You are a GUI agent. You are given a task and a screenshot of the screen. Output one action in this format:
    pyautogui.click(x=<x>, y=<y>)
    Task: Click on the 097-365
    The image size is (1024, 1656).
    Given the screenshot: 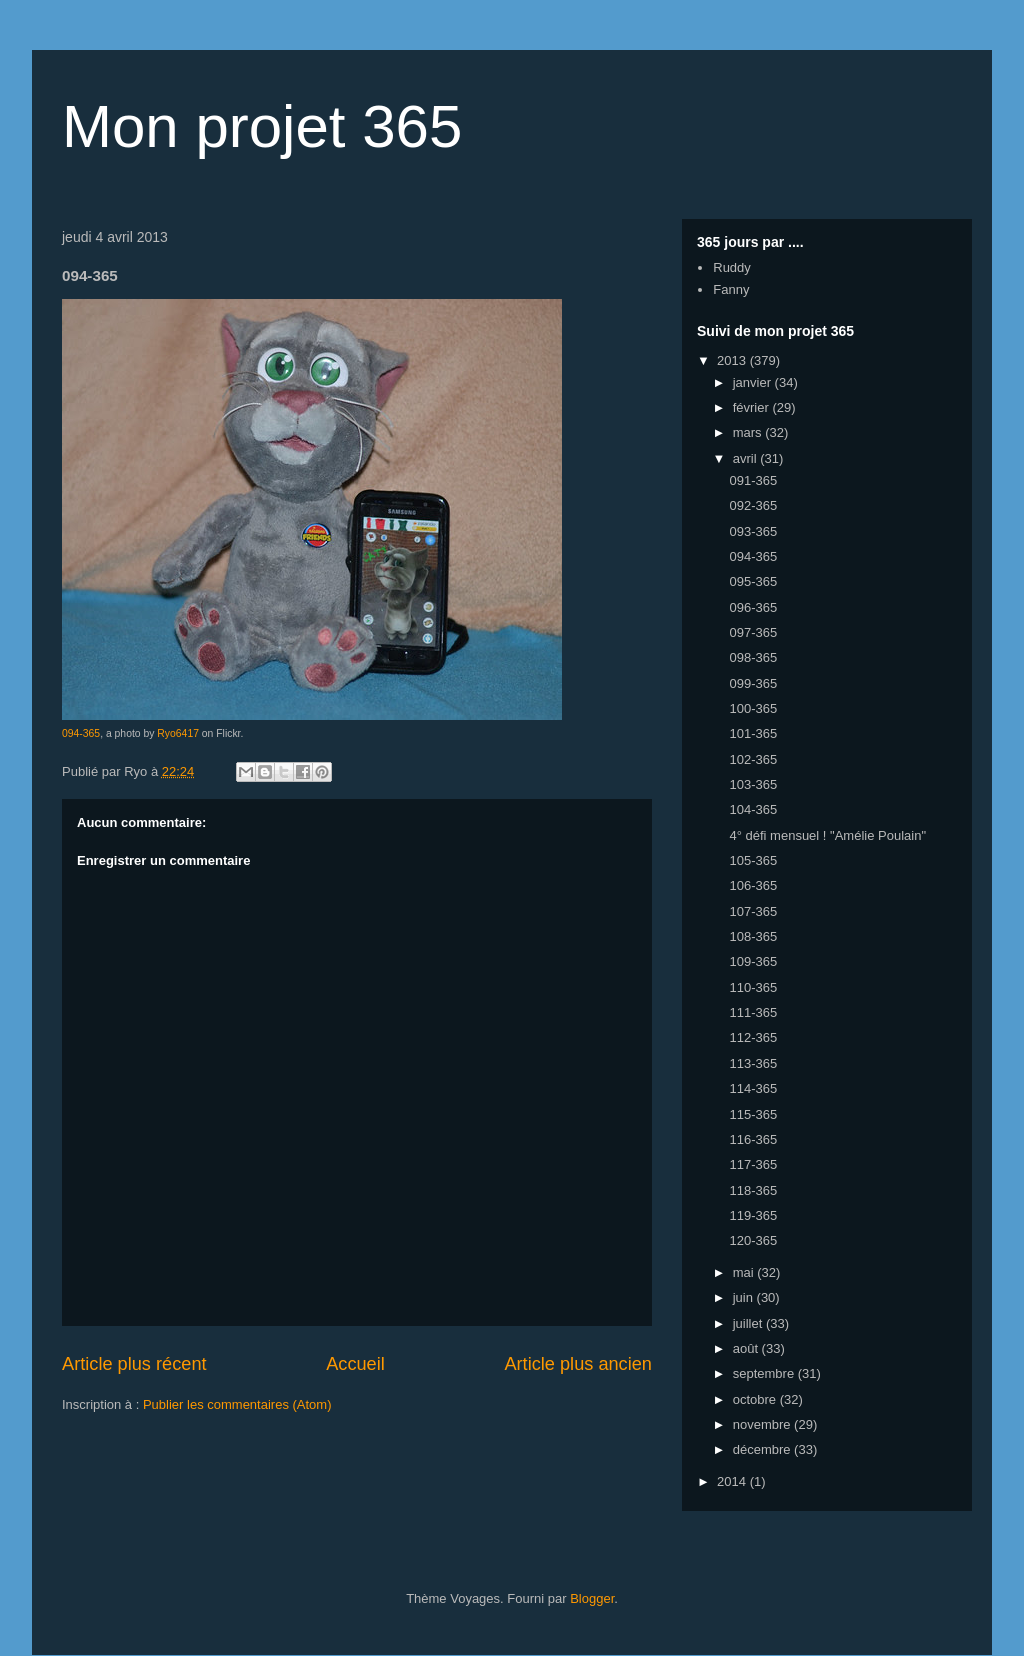 What is the action you would take?
    pyautogui.click(x=753, y=632)
    